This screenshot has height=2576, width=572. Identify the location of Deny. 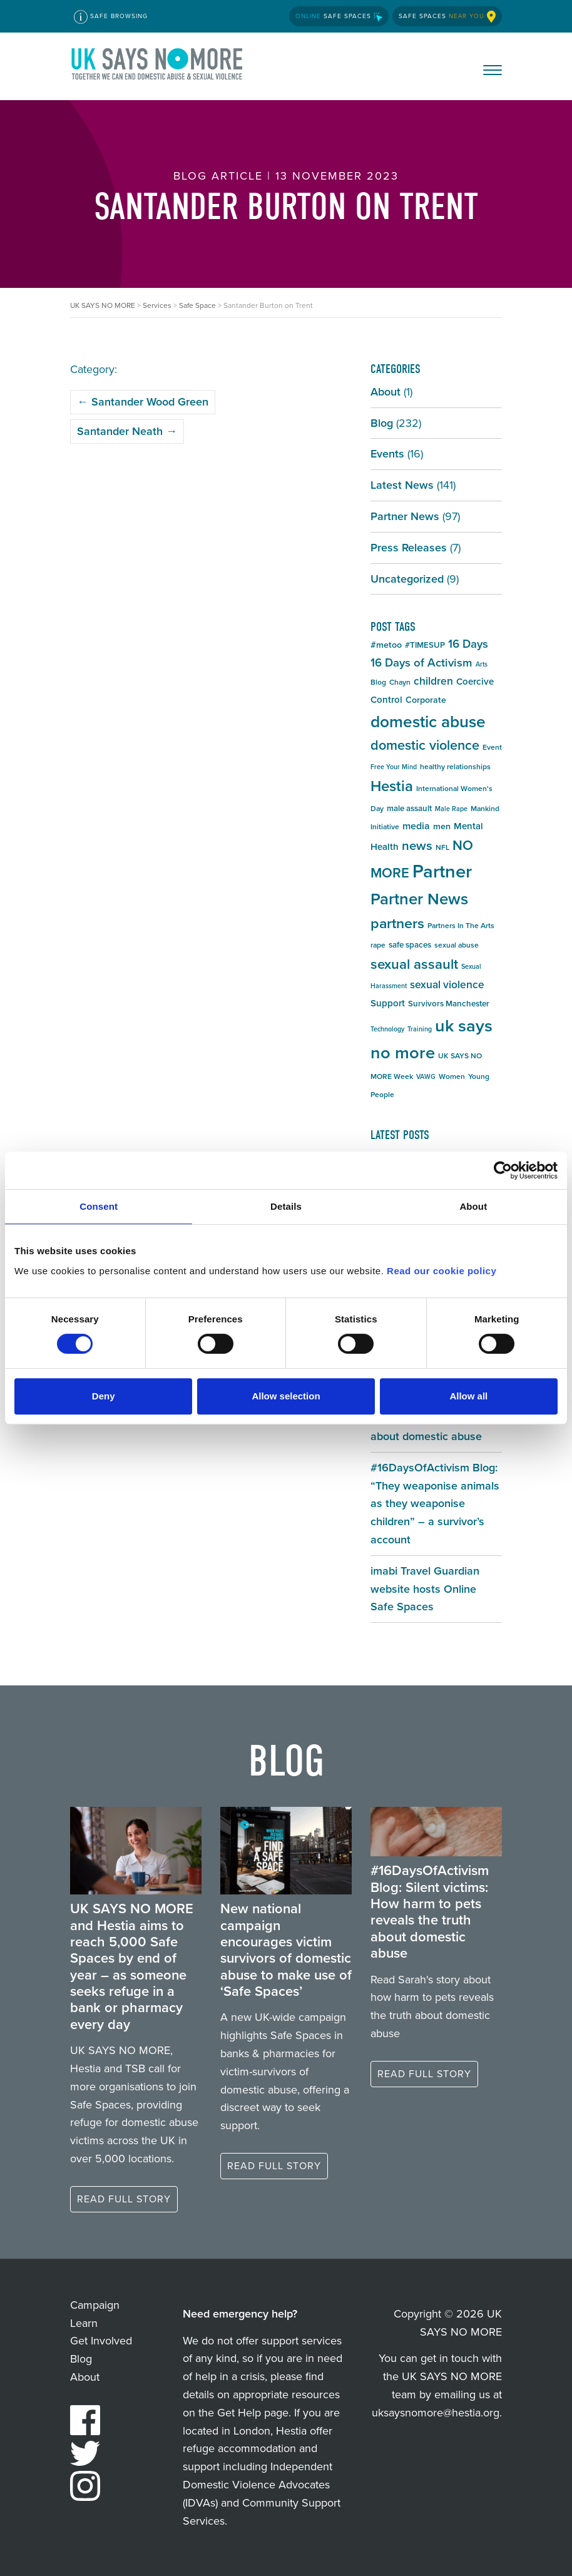
(103, 1396).